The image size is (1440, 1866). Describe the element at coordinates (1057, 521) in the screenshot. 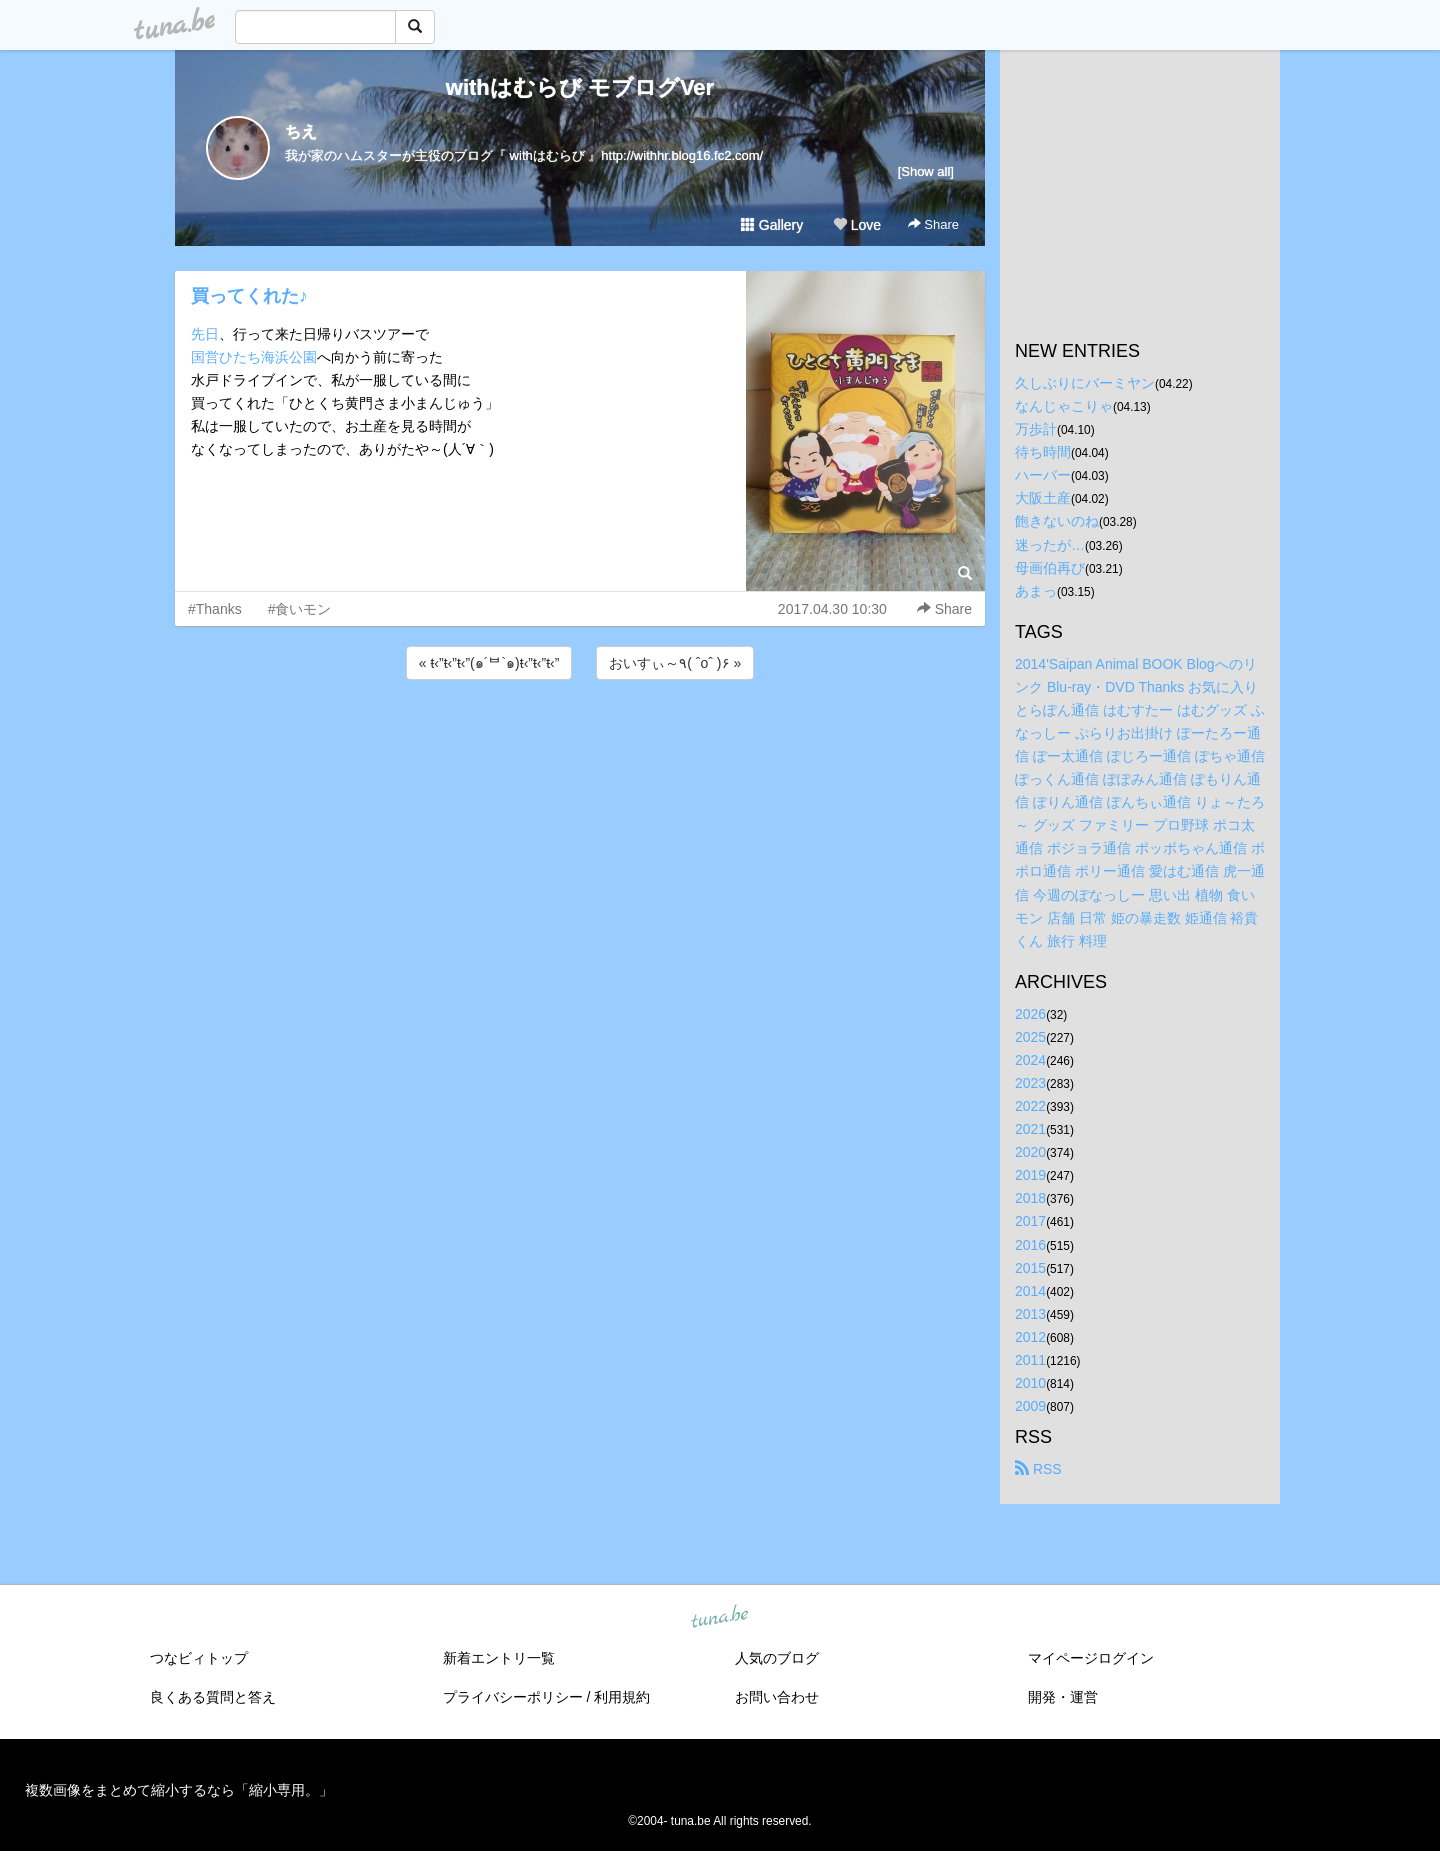

I see `飽きないのね` at that location.